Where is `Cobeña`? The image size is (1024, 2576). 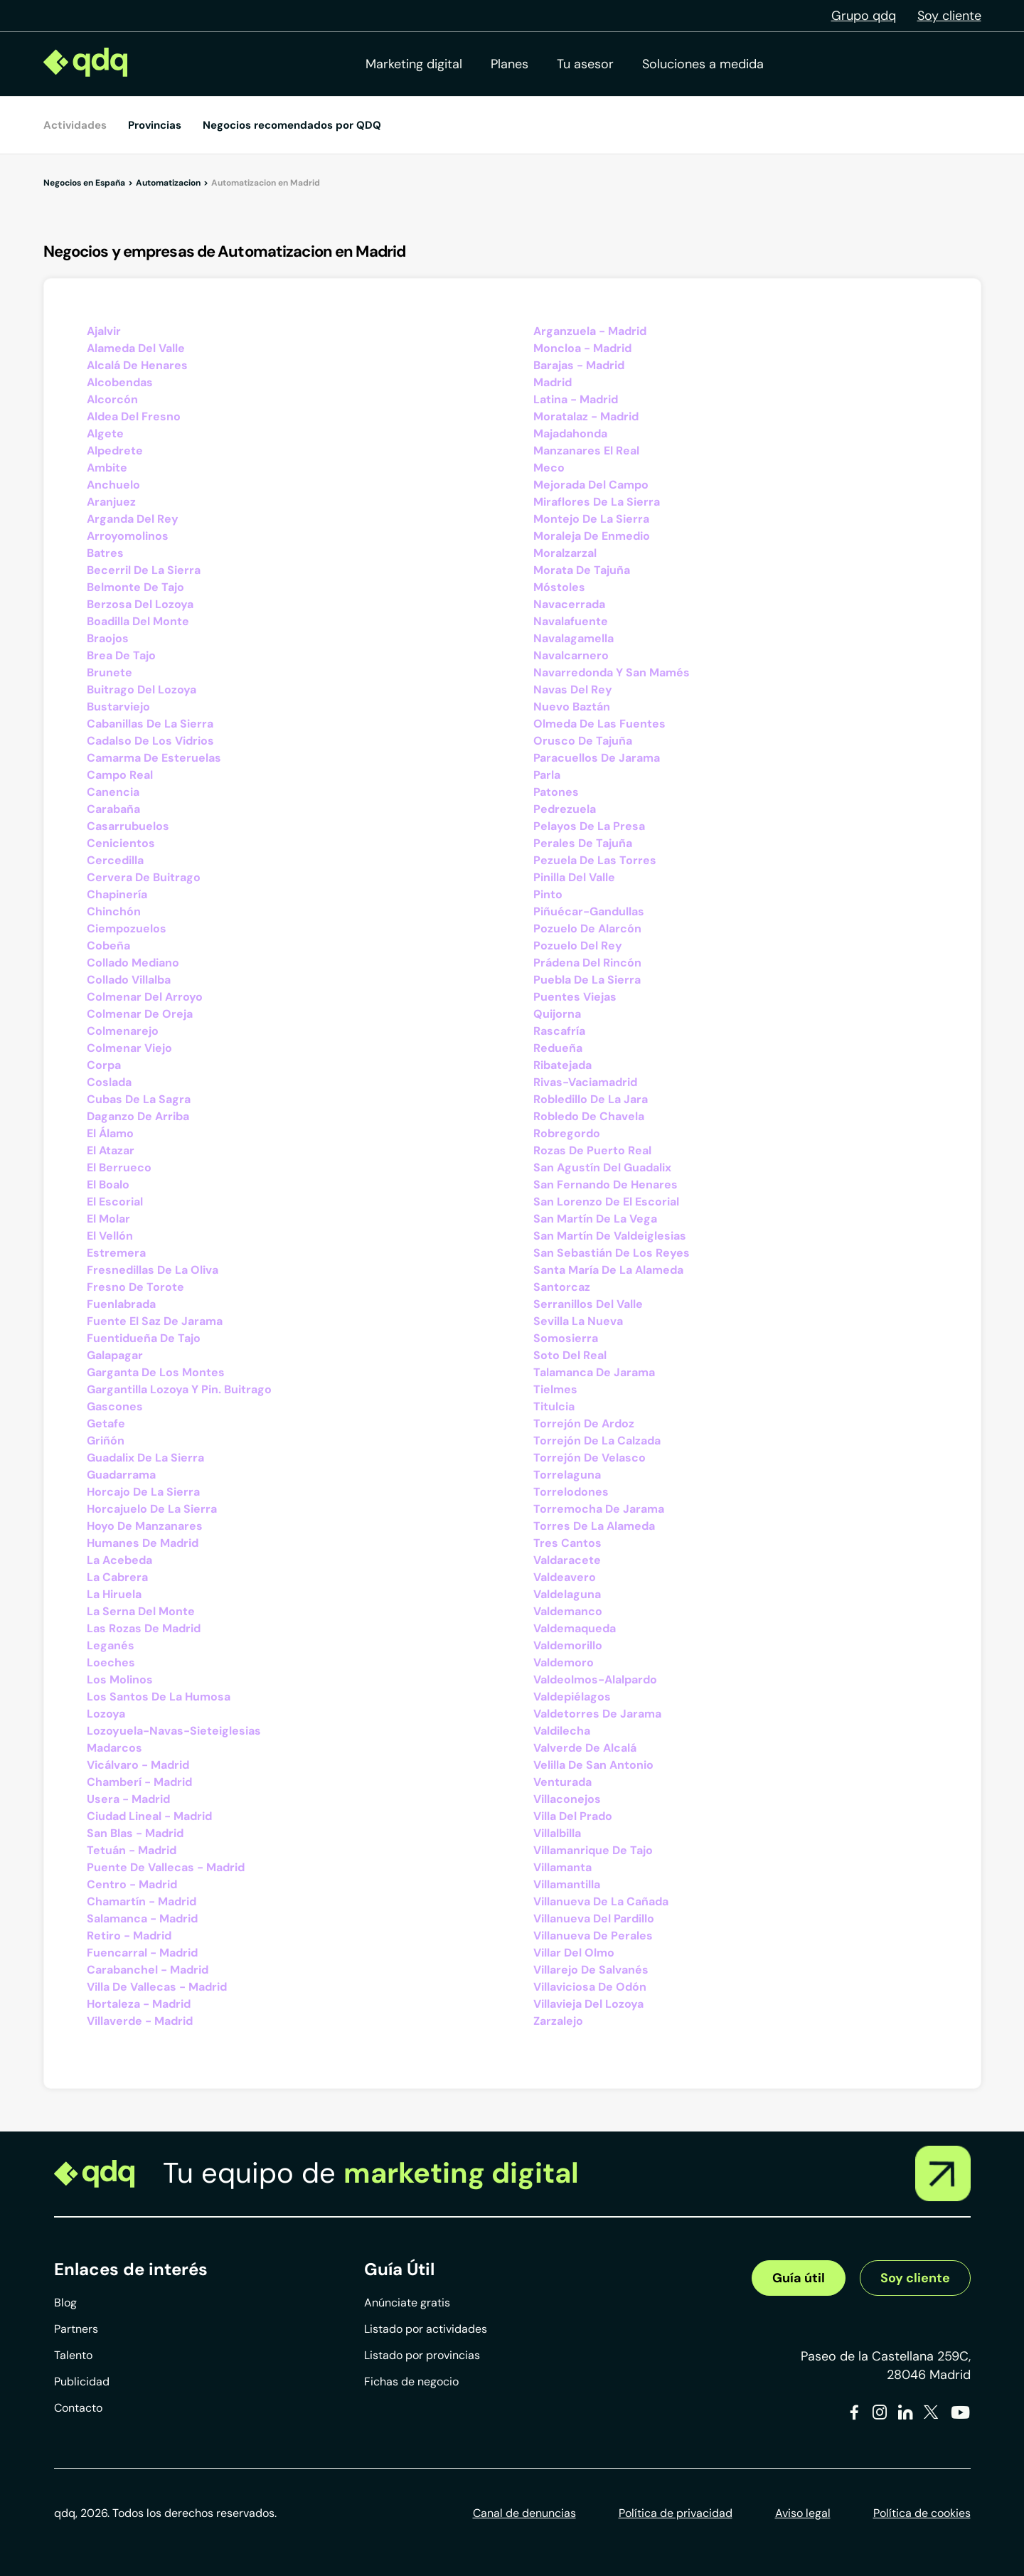
Cobeña is located at coordinates (108, 945).